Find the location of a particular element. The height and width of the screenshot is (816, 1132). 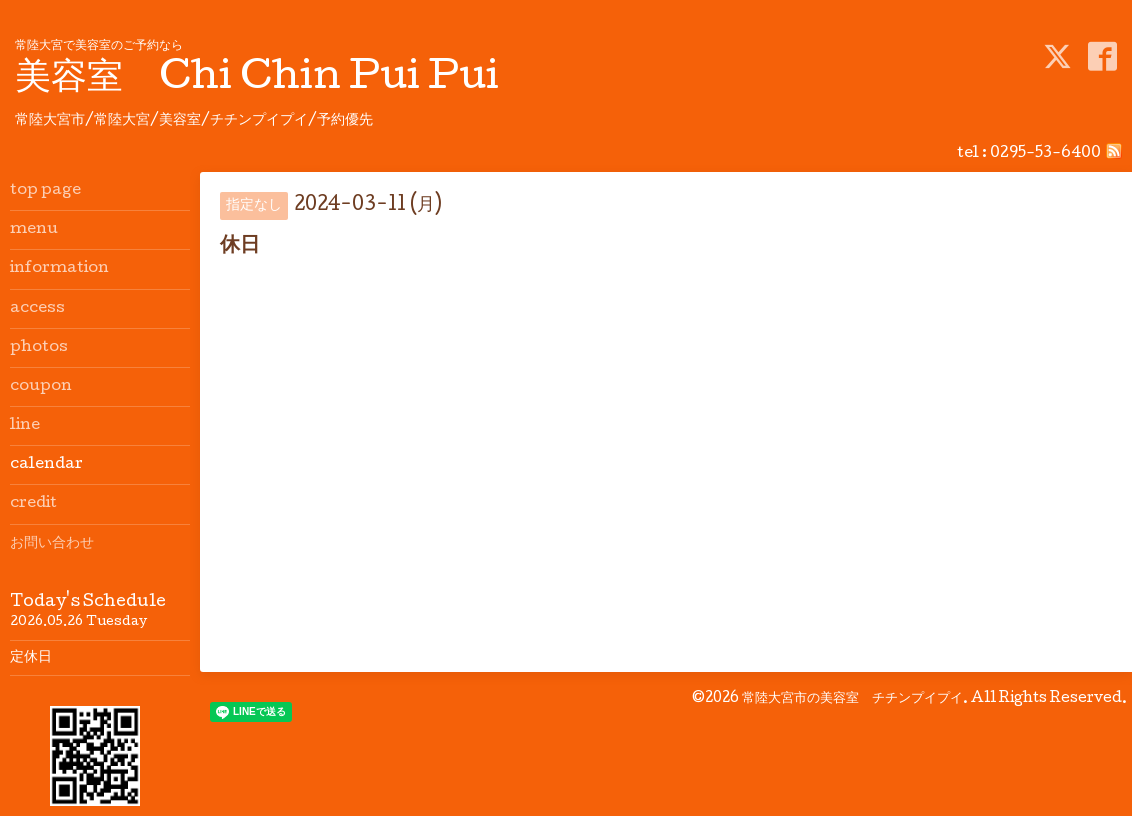

美容室 Chi Chin Pui Pui is located at coordinates (257, 80).